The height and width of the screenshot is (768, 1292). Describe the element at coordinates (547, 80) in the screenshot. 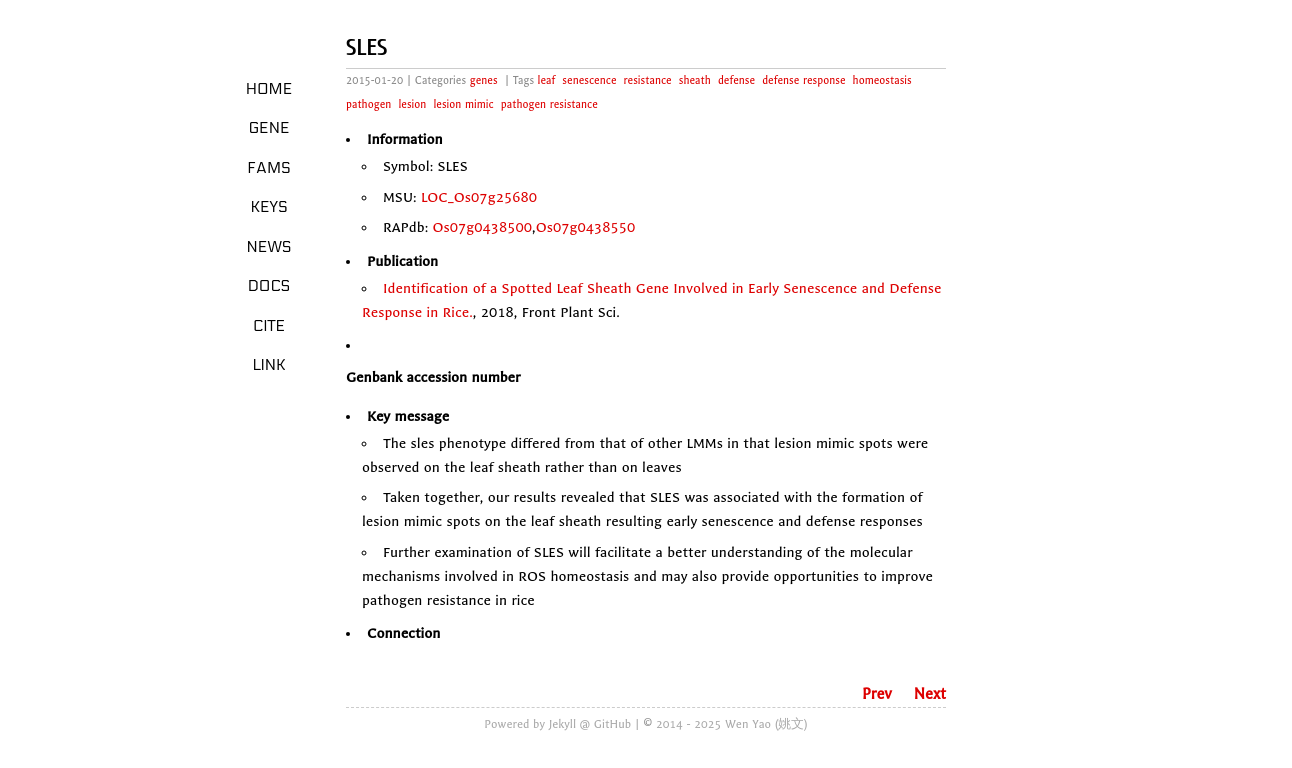

I see `leaf` at that location.